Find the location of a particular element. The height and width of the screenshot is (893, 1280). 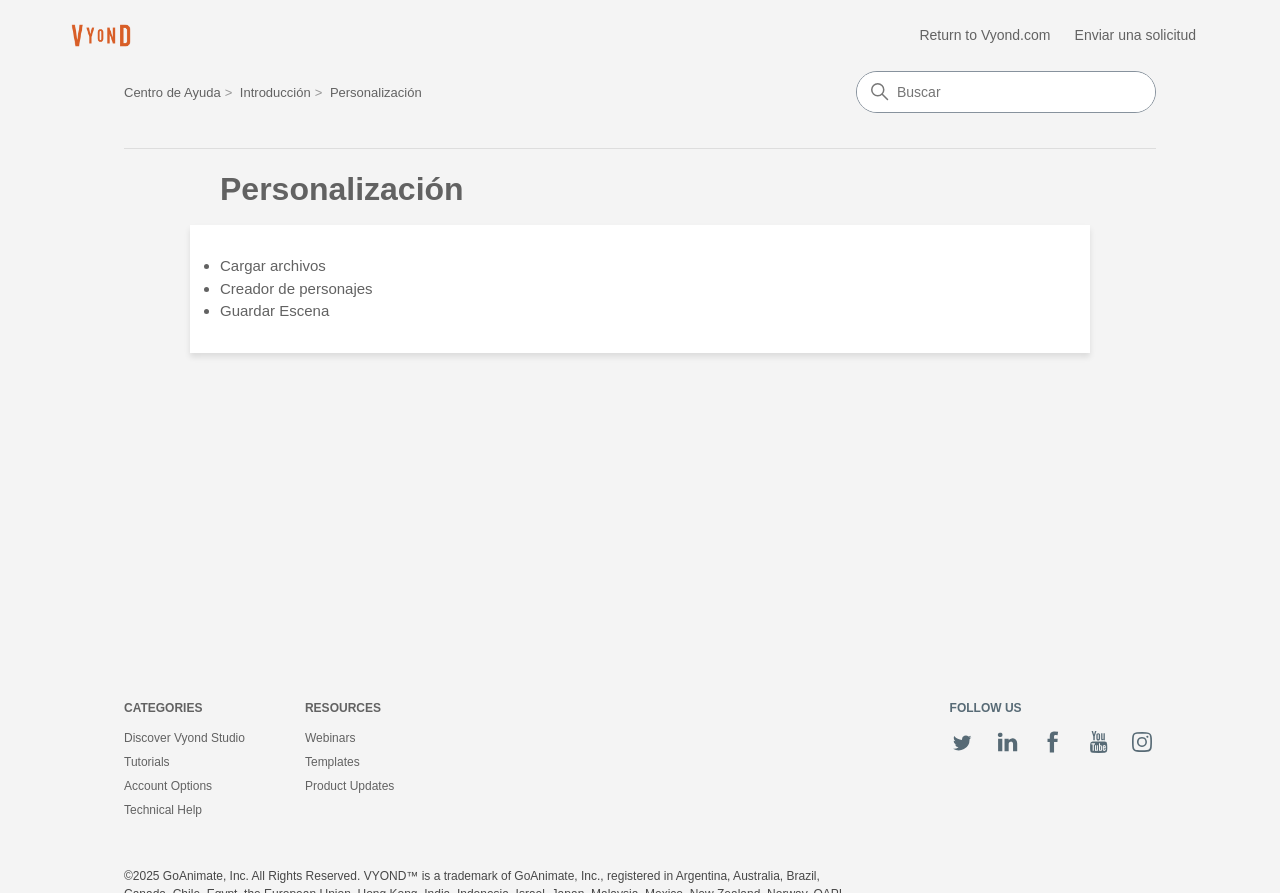

Guardar Escena is located at coordinates (274, 310).